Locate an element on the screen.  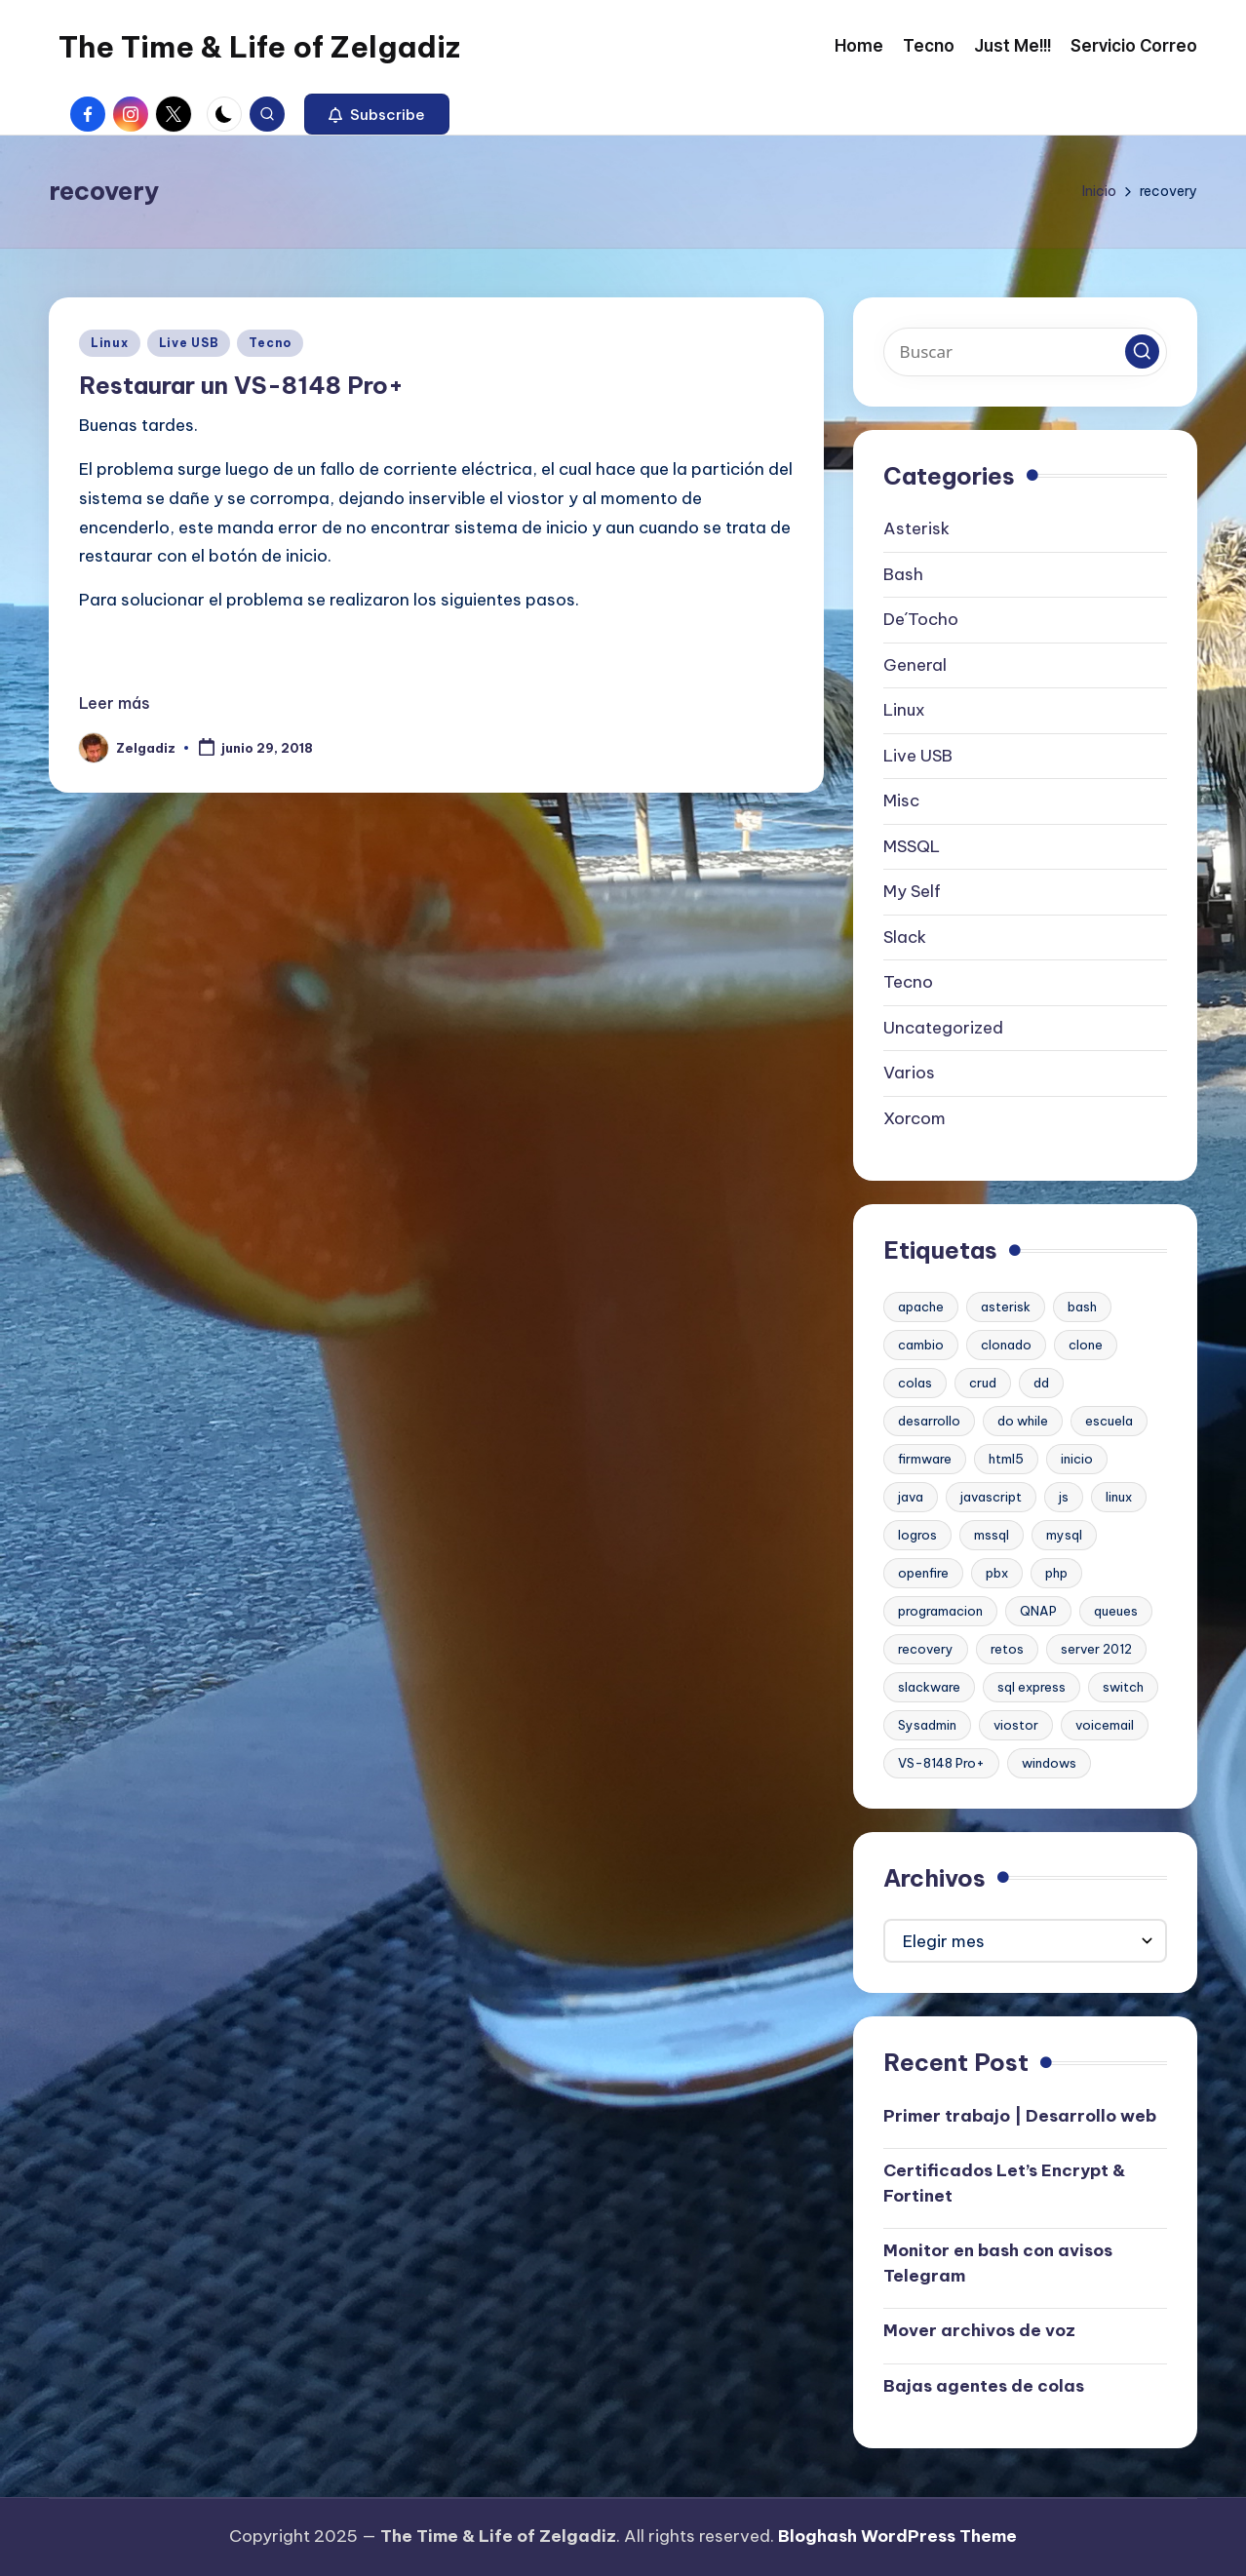
General is located at coordinates (915, 665).